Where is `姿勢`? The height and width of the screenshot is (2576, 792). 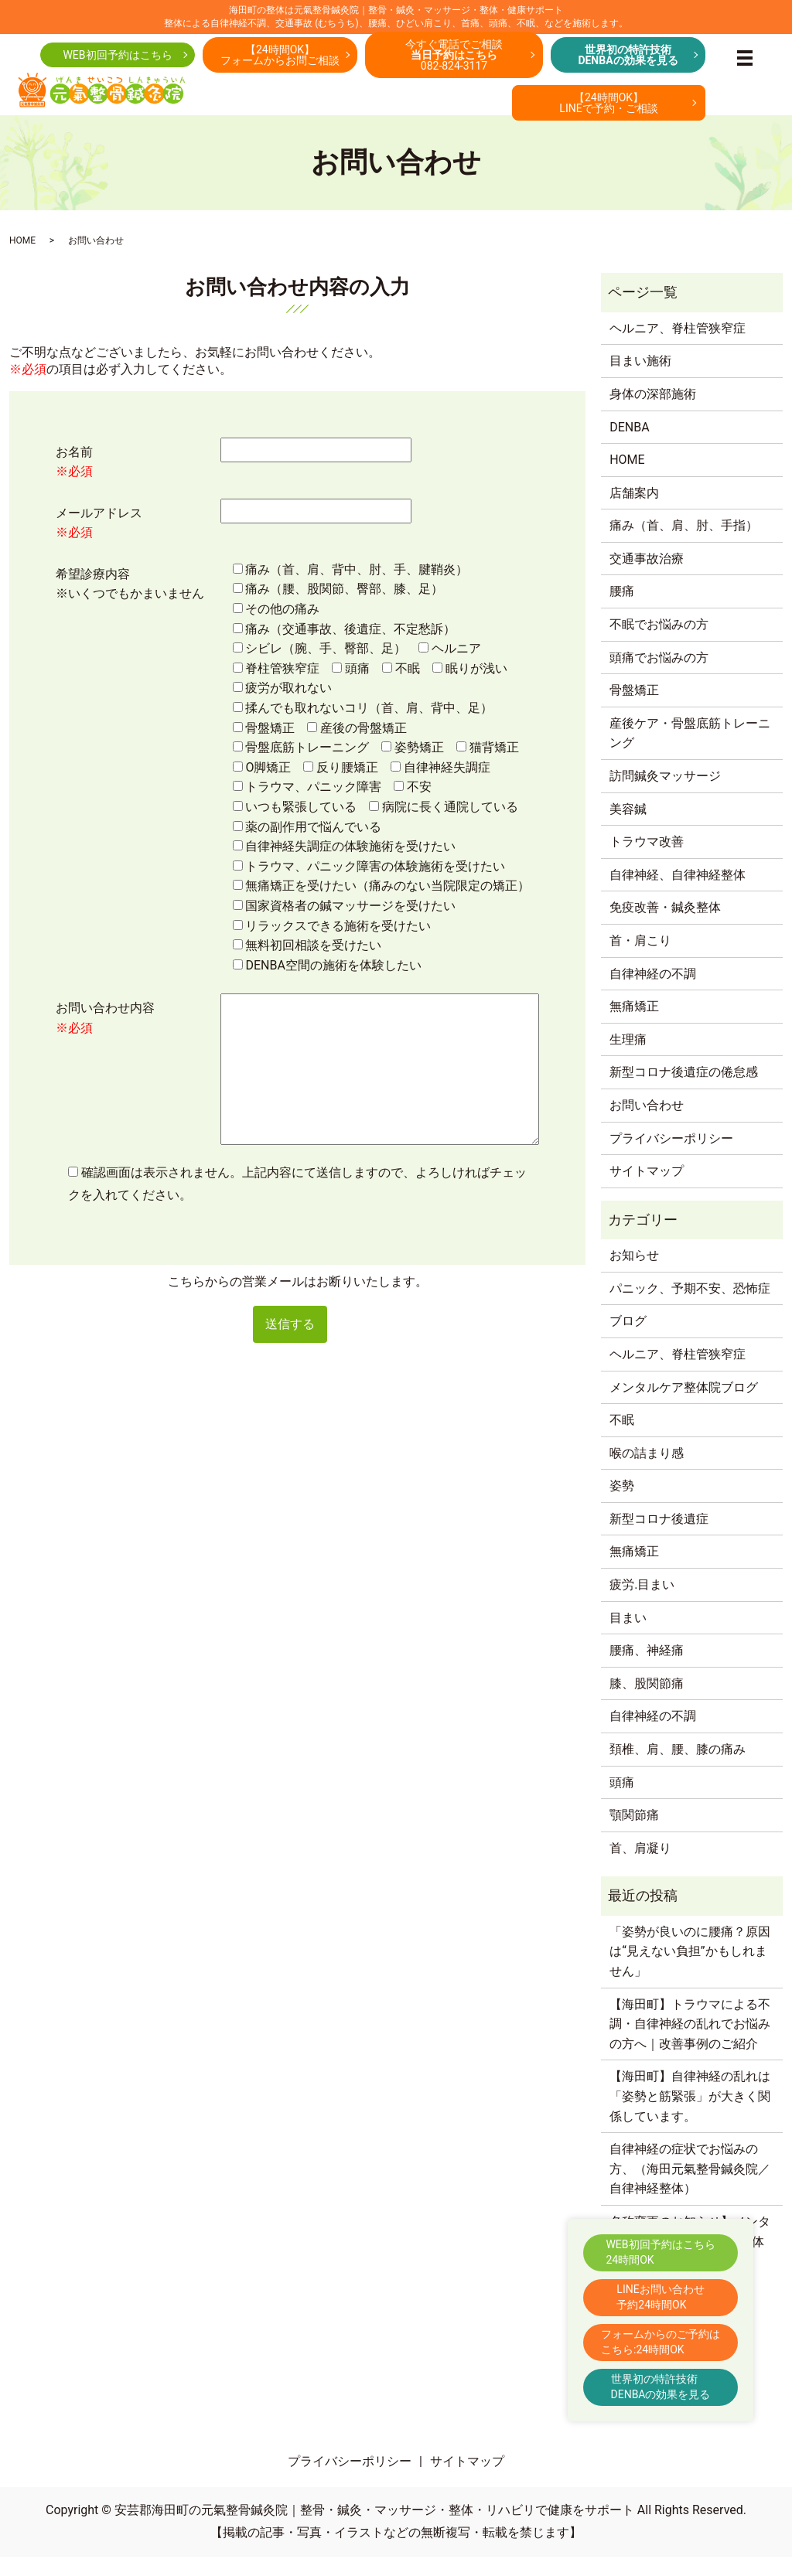
姿勢 is located at coordinates (621, 1505).